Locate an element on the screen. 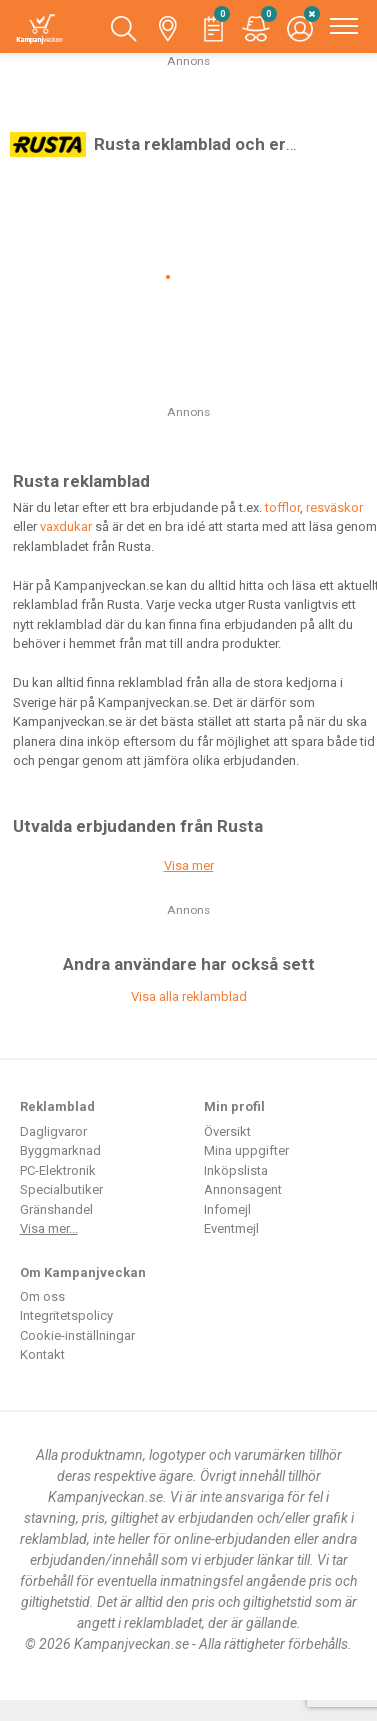 This screenshot has width=377, height=1721. Integritetspolicy is located at coordinates (66, 1315).